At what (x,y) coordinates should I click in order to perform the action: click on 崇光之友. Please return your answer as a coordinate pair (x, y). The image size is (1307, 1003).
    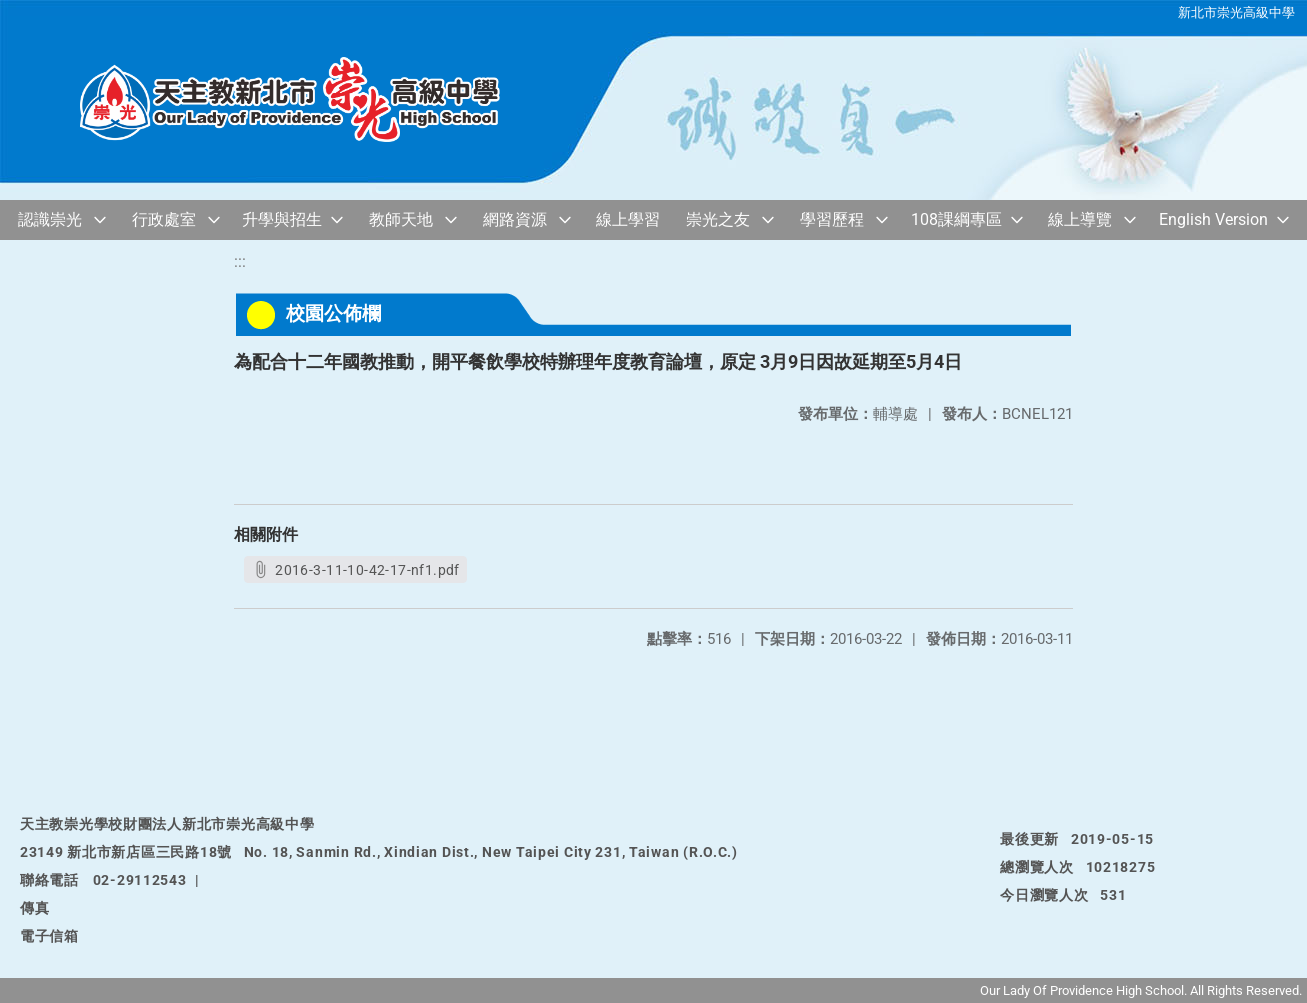
    Looking at the image, I should click on (718, 219).